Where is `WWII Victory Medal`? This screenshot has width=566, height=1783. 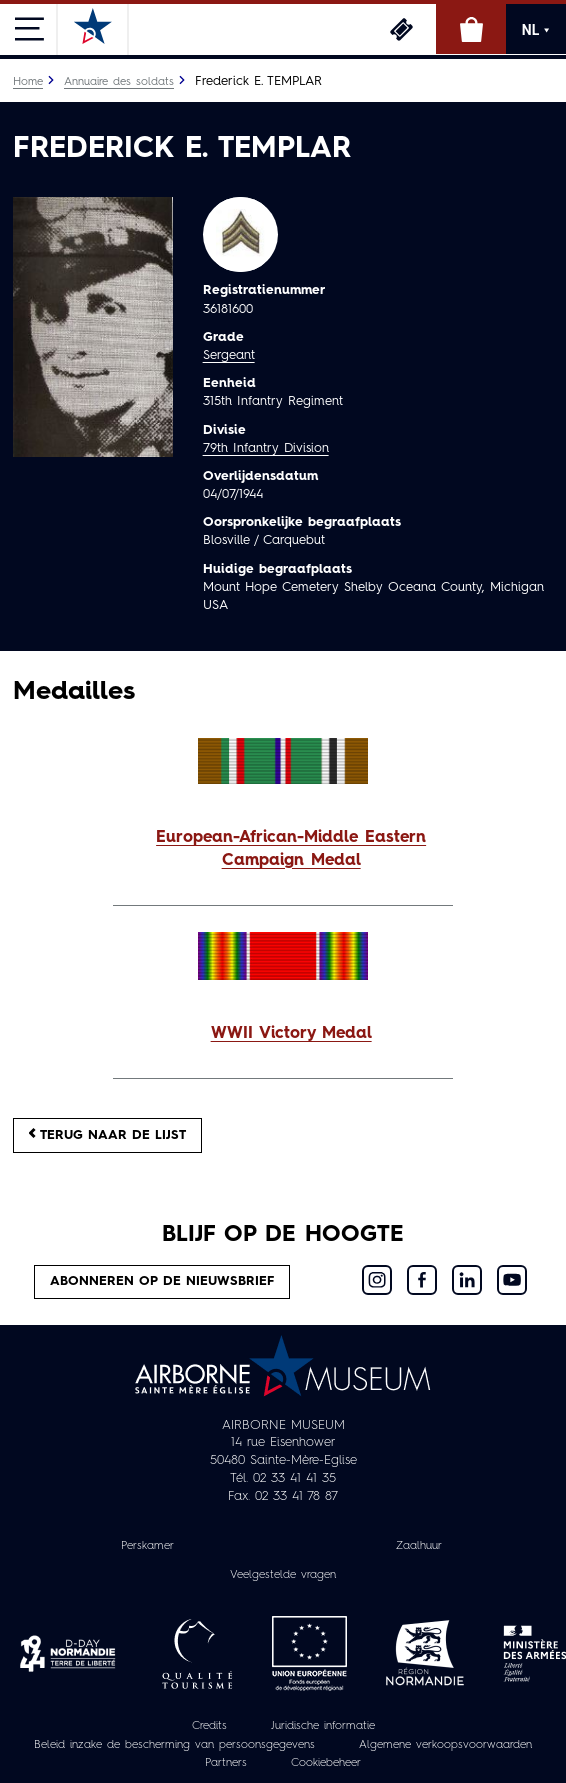
WWII Victory Medal is located at coordinates (291, 1034).